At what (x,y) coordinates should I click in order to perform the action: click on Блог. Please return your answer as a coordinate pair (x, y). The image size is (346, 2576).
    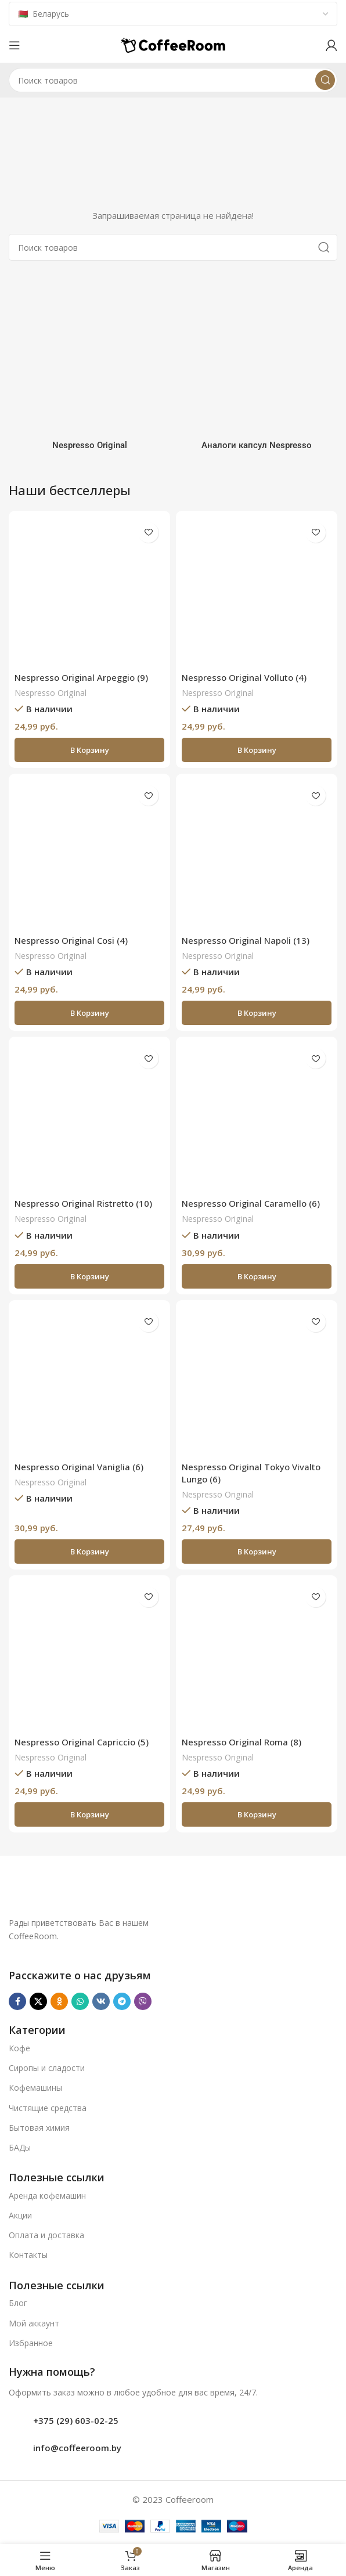
    Looking at the image, I should click on (18, 2302).